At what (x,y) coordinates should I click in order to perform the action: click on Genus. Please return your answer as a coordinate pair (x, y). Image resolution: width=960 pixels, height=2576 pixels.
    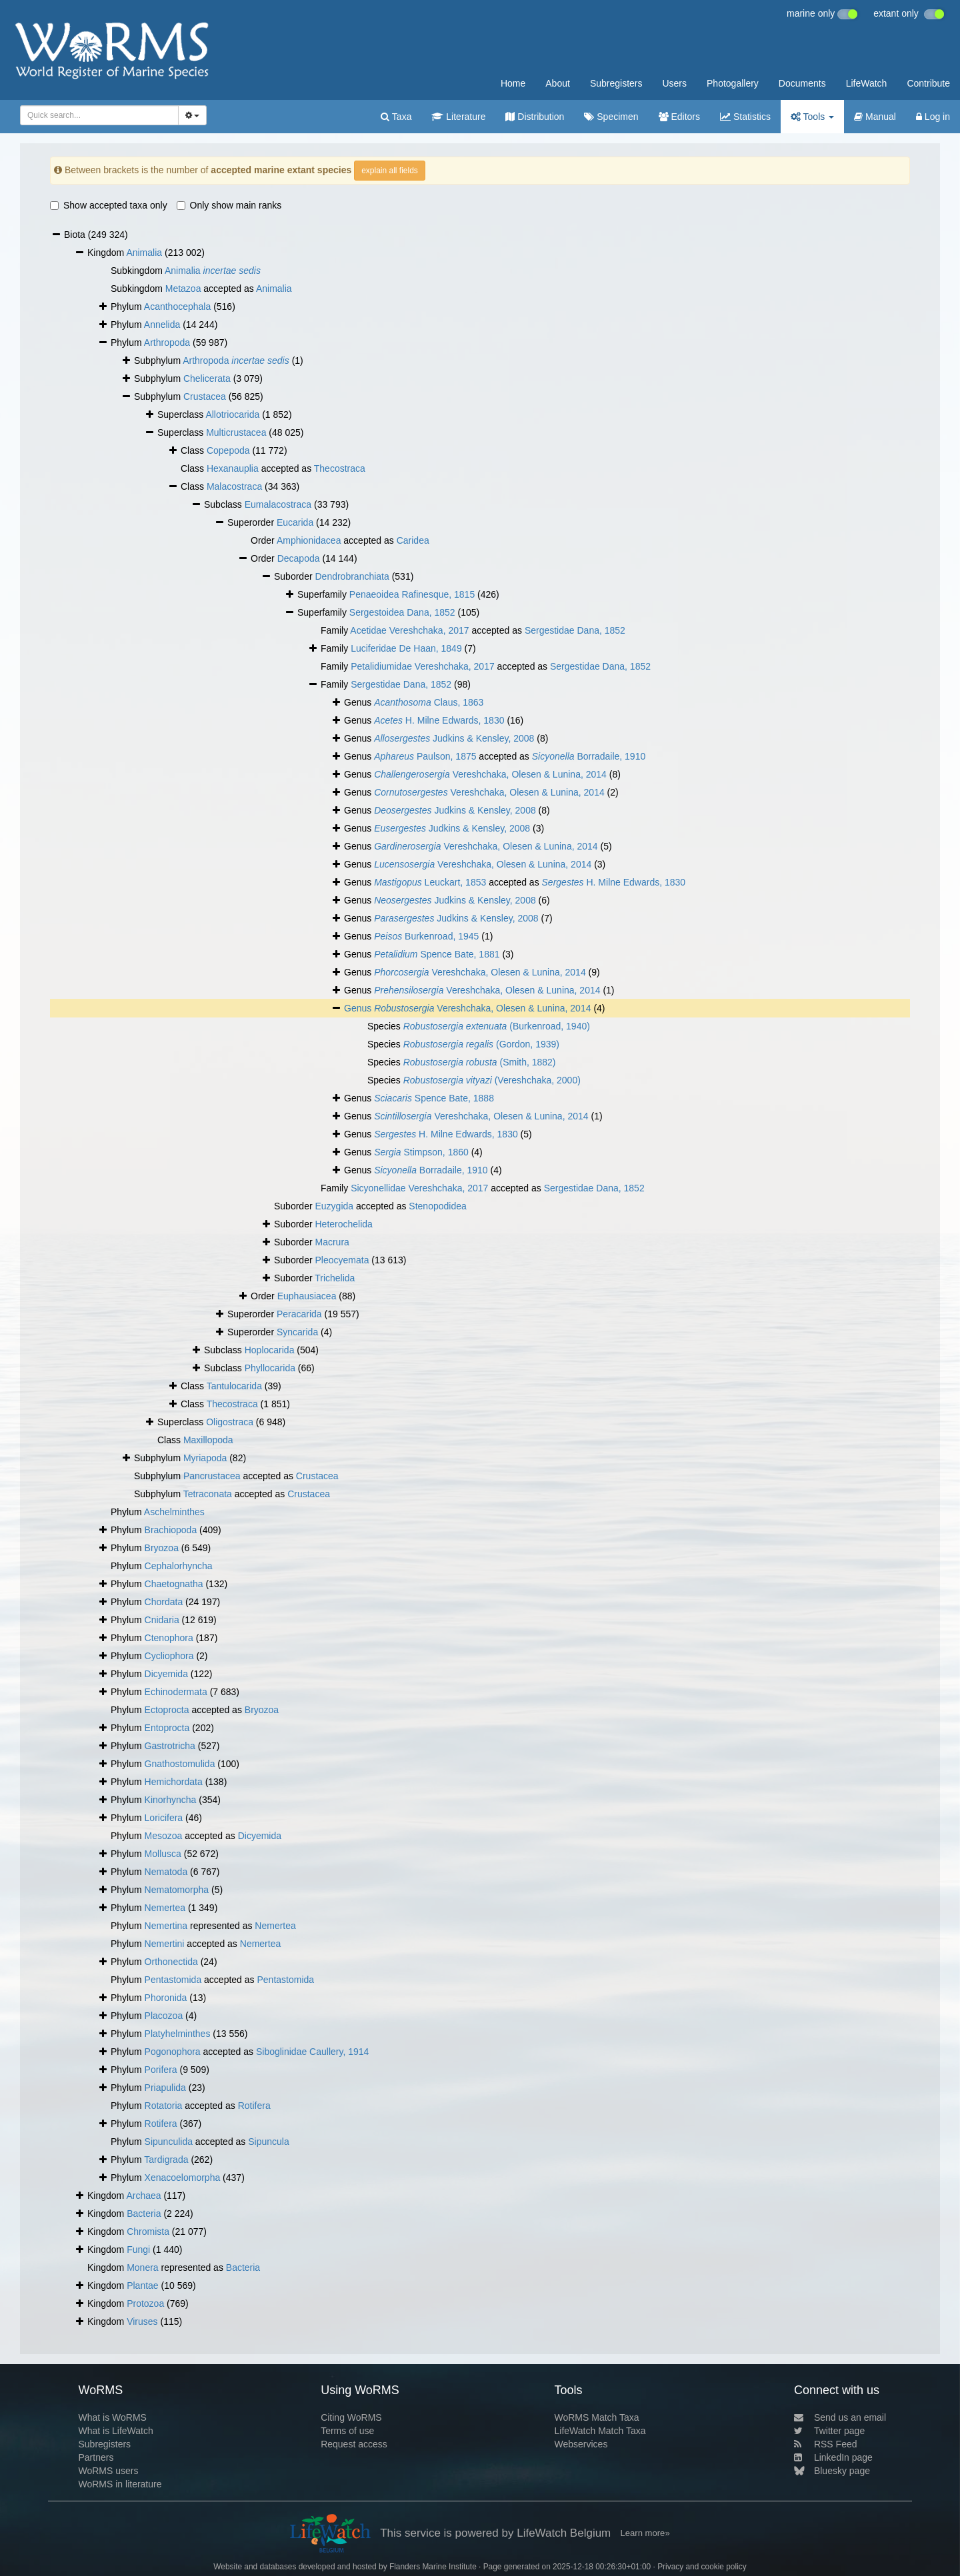
    Looking at the image, I should click on (359, 1008).